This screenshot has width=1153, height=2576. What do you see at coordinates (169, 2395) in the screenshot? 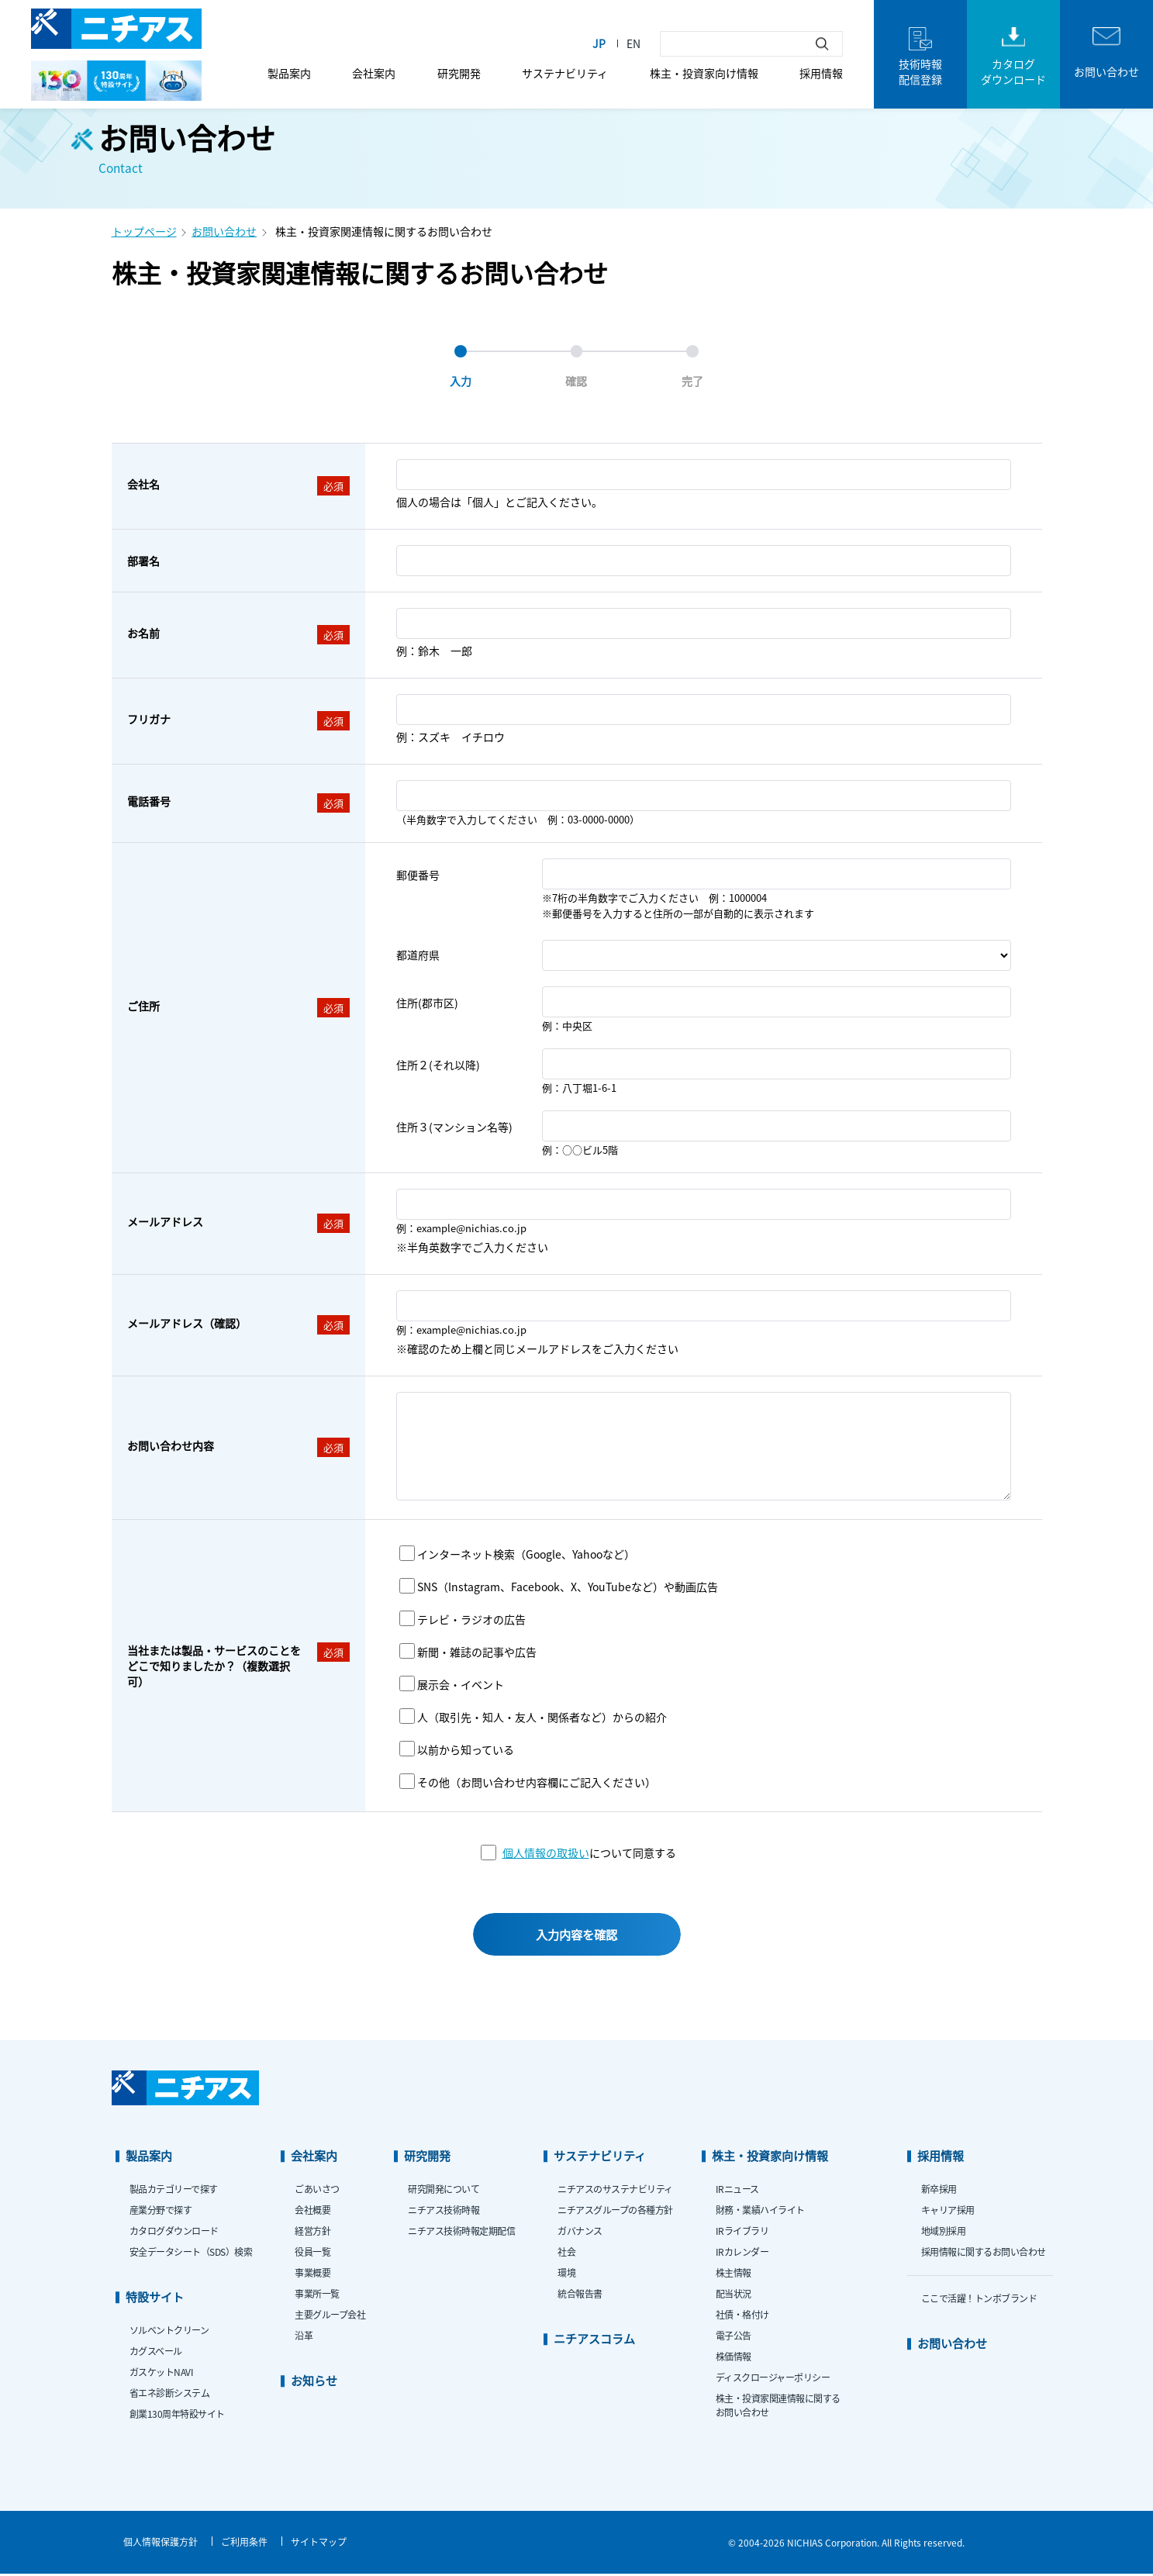
I see `省エネ診断システム` at bounding box center [169, 2395].